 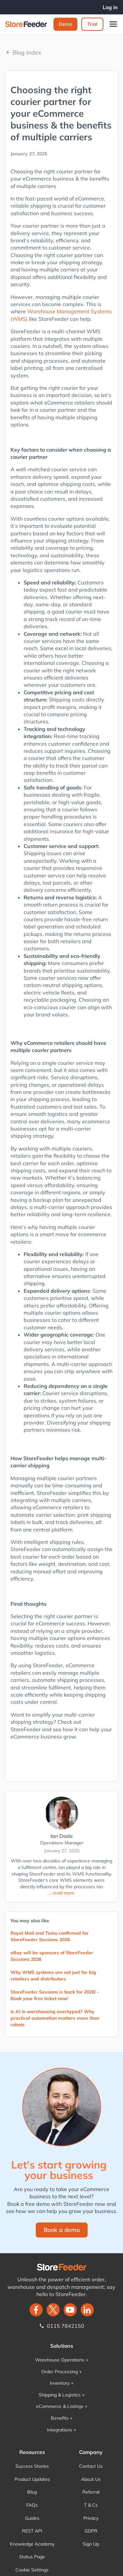 I want to click on Trial‍, so click(x=92, y=24).